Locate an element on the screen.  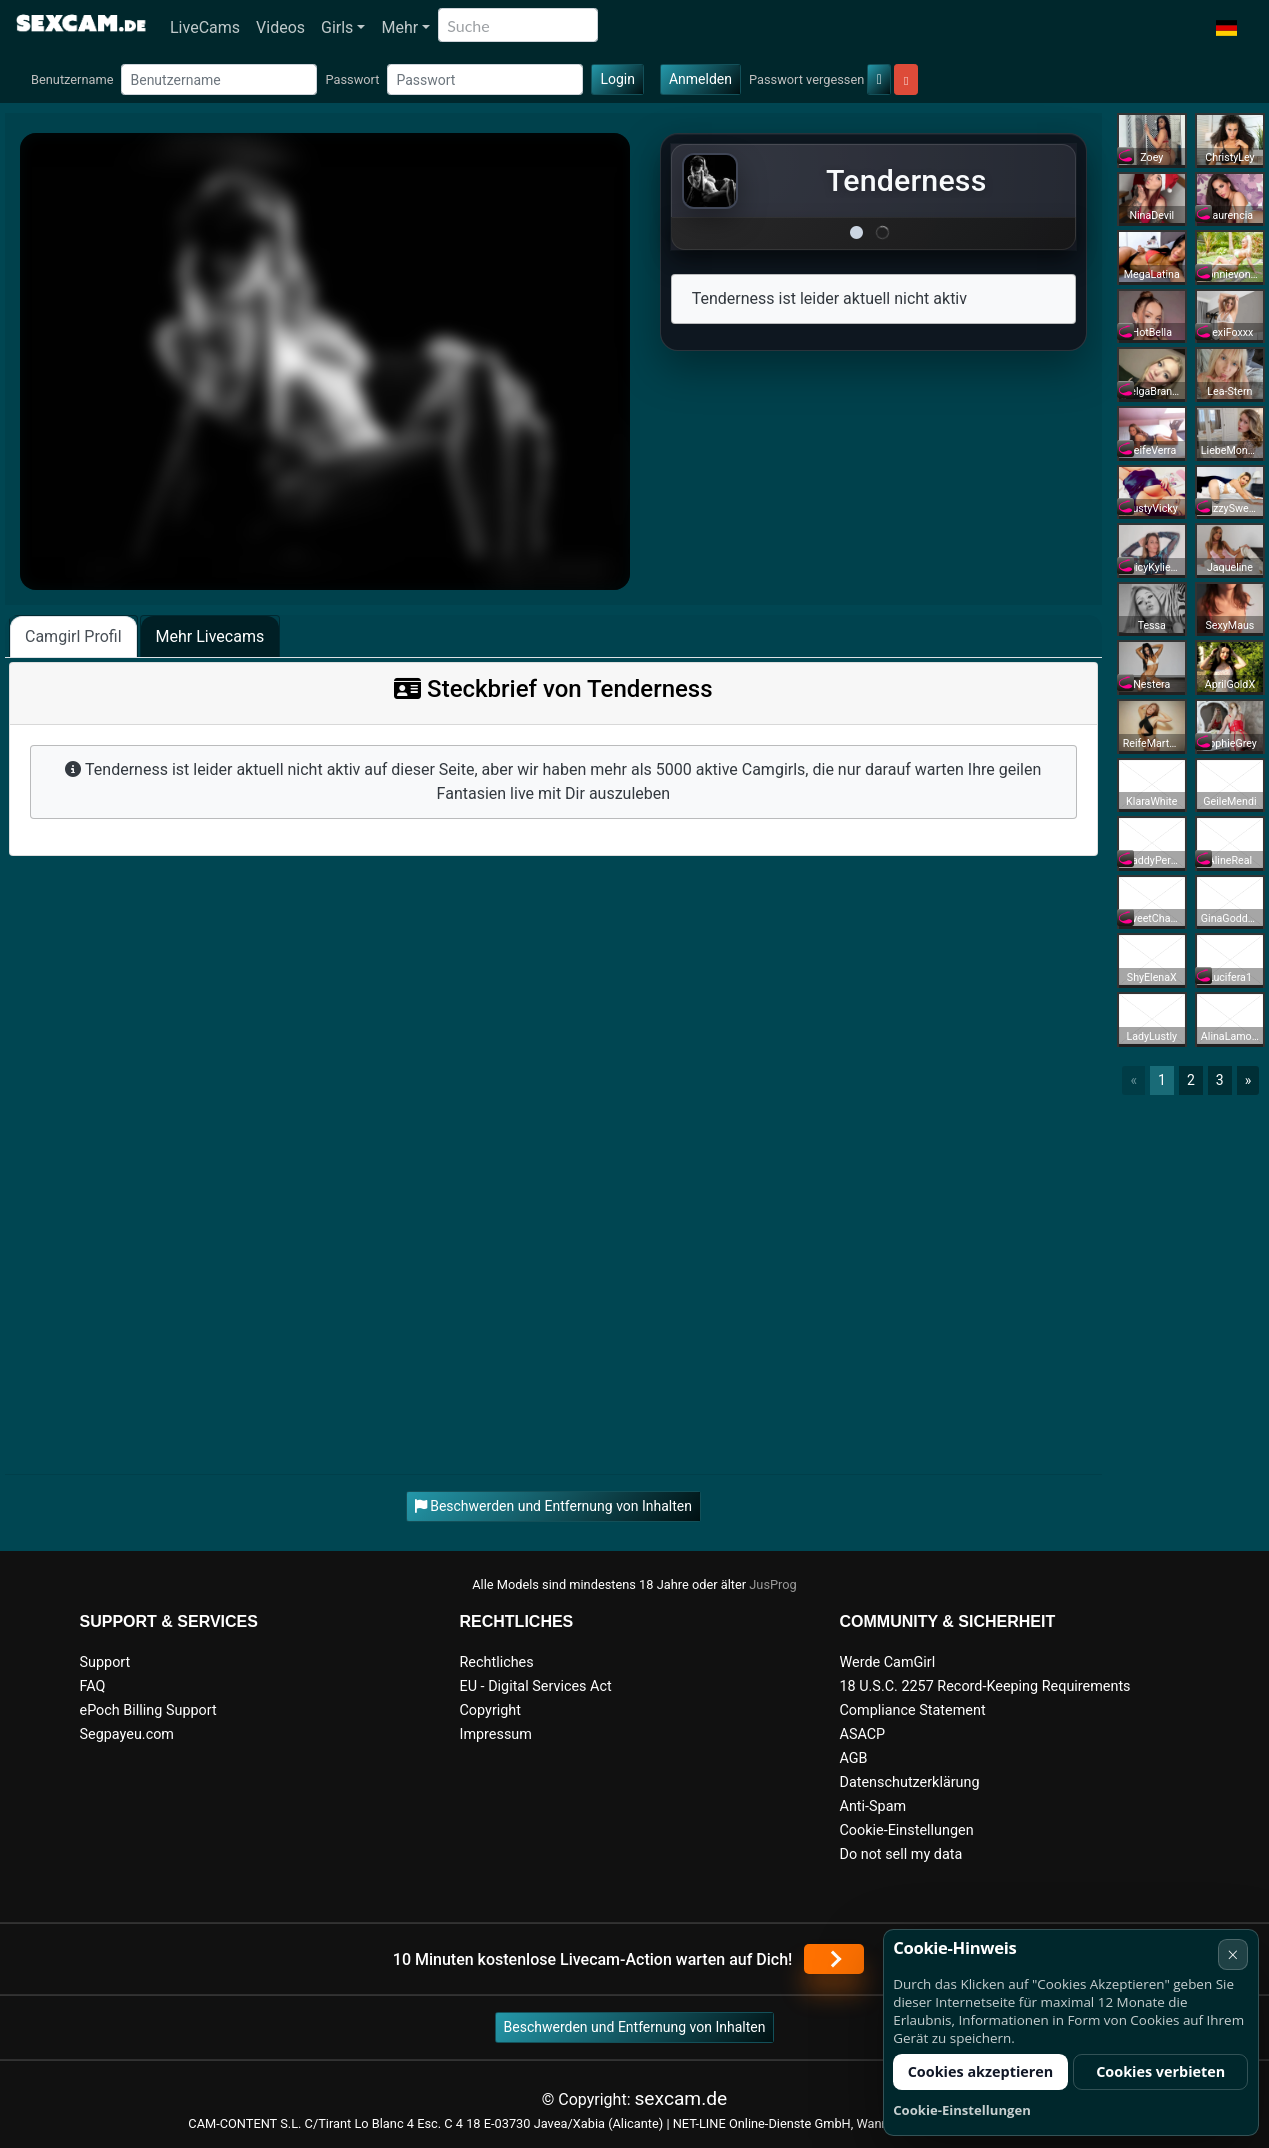
Cookies verbieten is located at coordinates (1160, 2071).